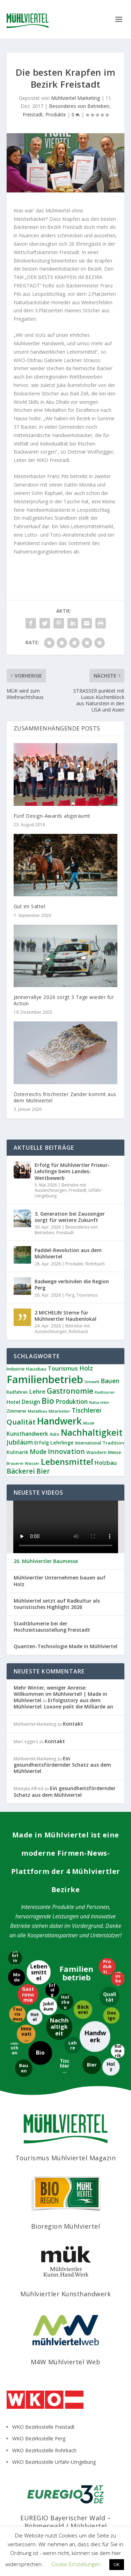 This screenshot has width=131, height=2576. What do you see at coordinates (70, 1216) in the screenshot?
I see `3. Generation bei Zaussinger sorgt für weitere Zukunft` at bounding box center [70, 1216].